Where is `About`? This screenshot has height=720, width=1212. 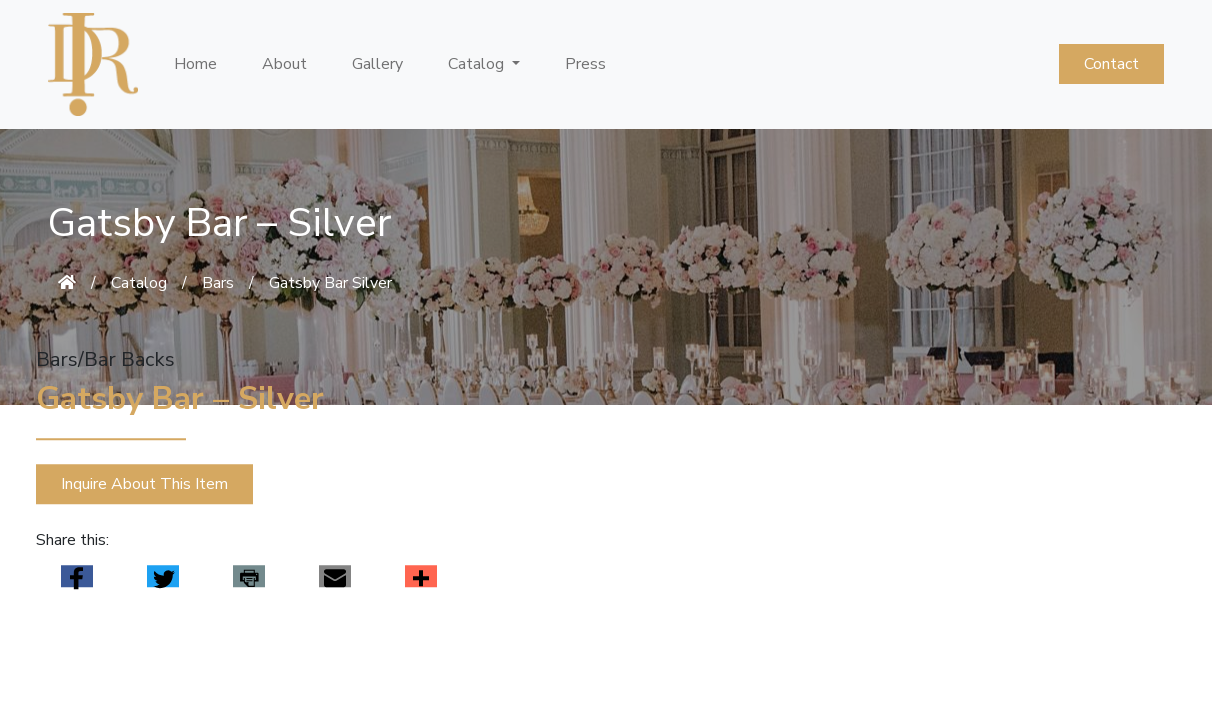
About is located at coordinates (284, 64).